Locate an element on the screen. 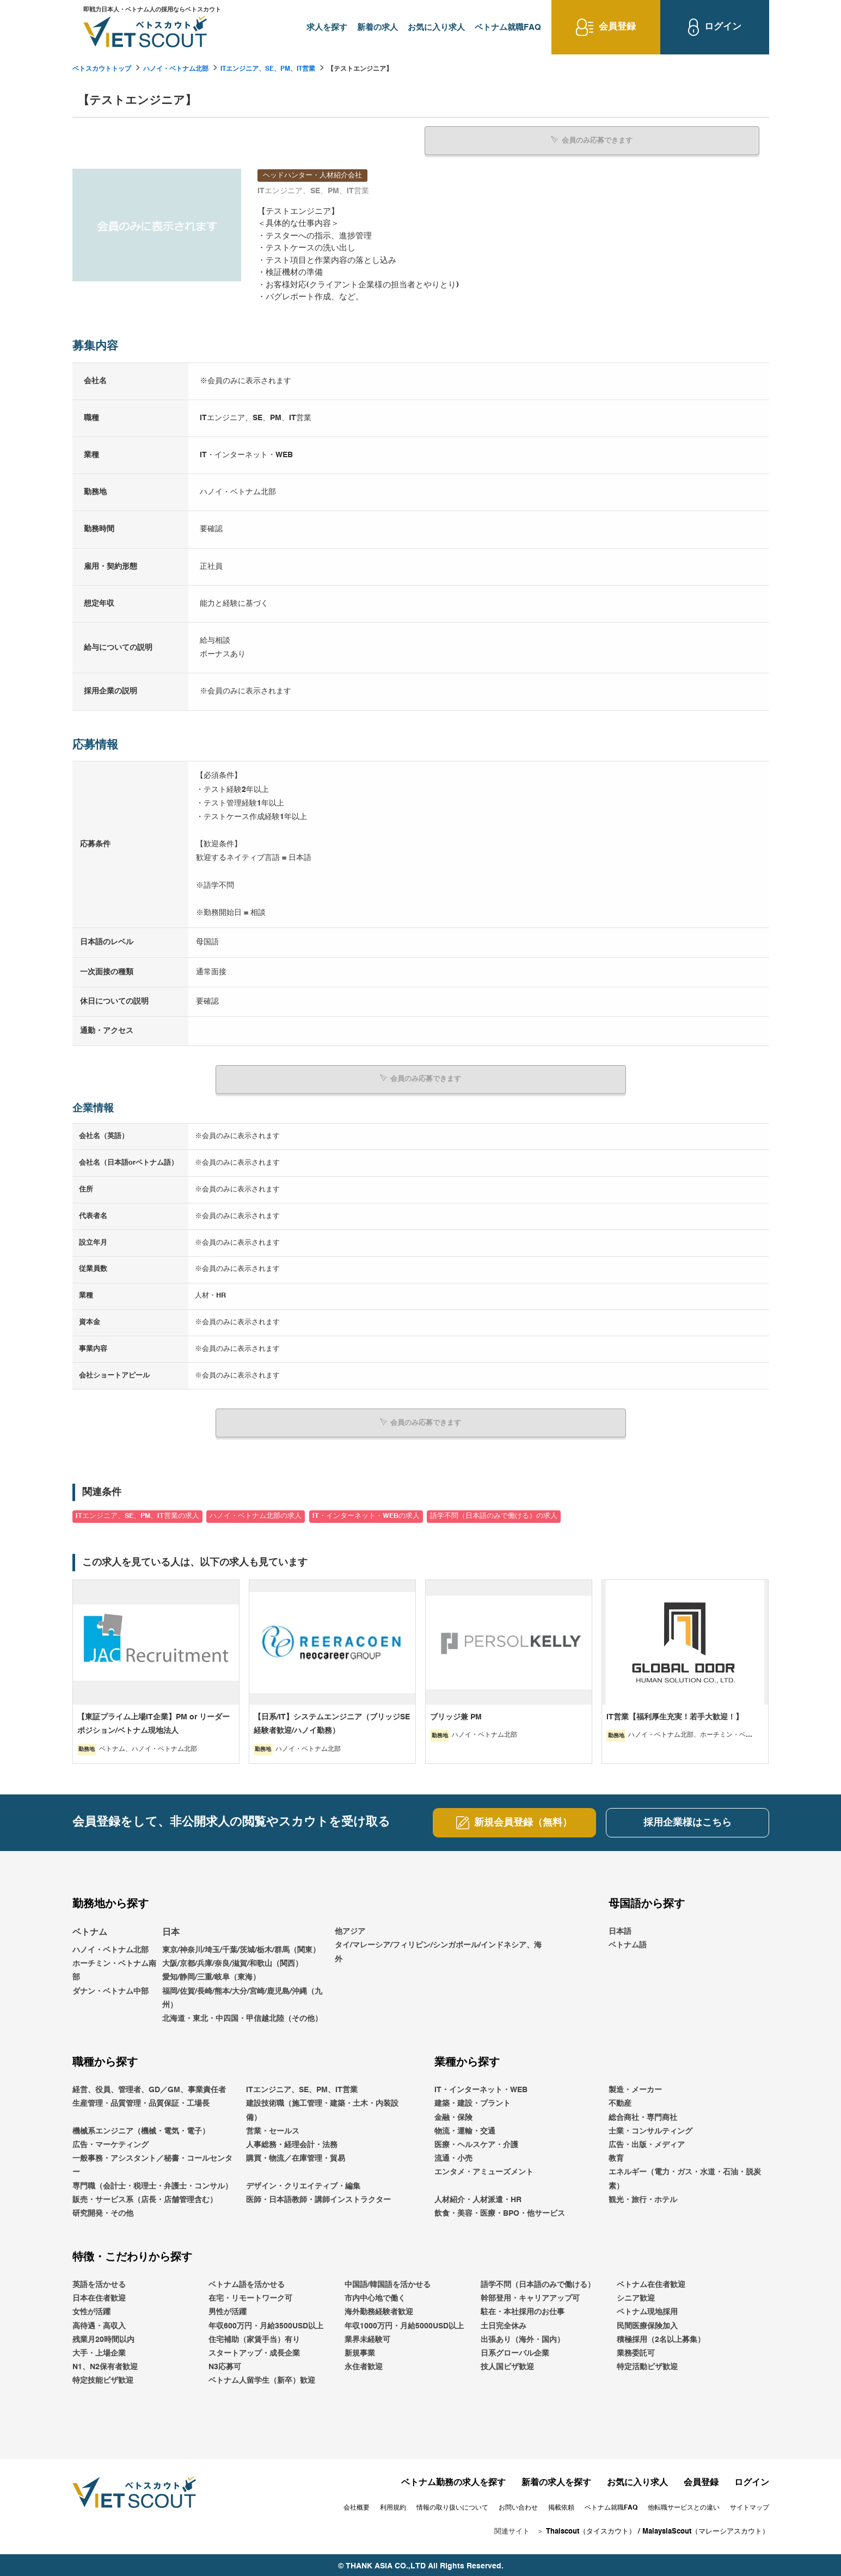 The image size is (841, 2576). 不動産 is located at coordinates (620, 2101).